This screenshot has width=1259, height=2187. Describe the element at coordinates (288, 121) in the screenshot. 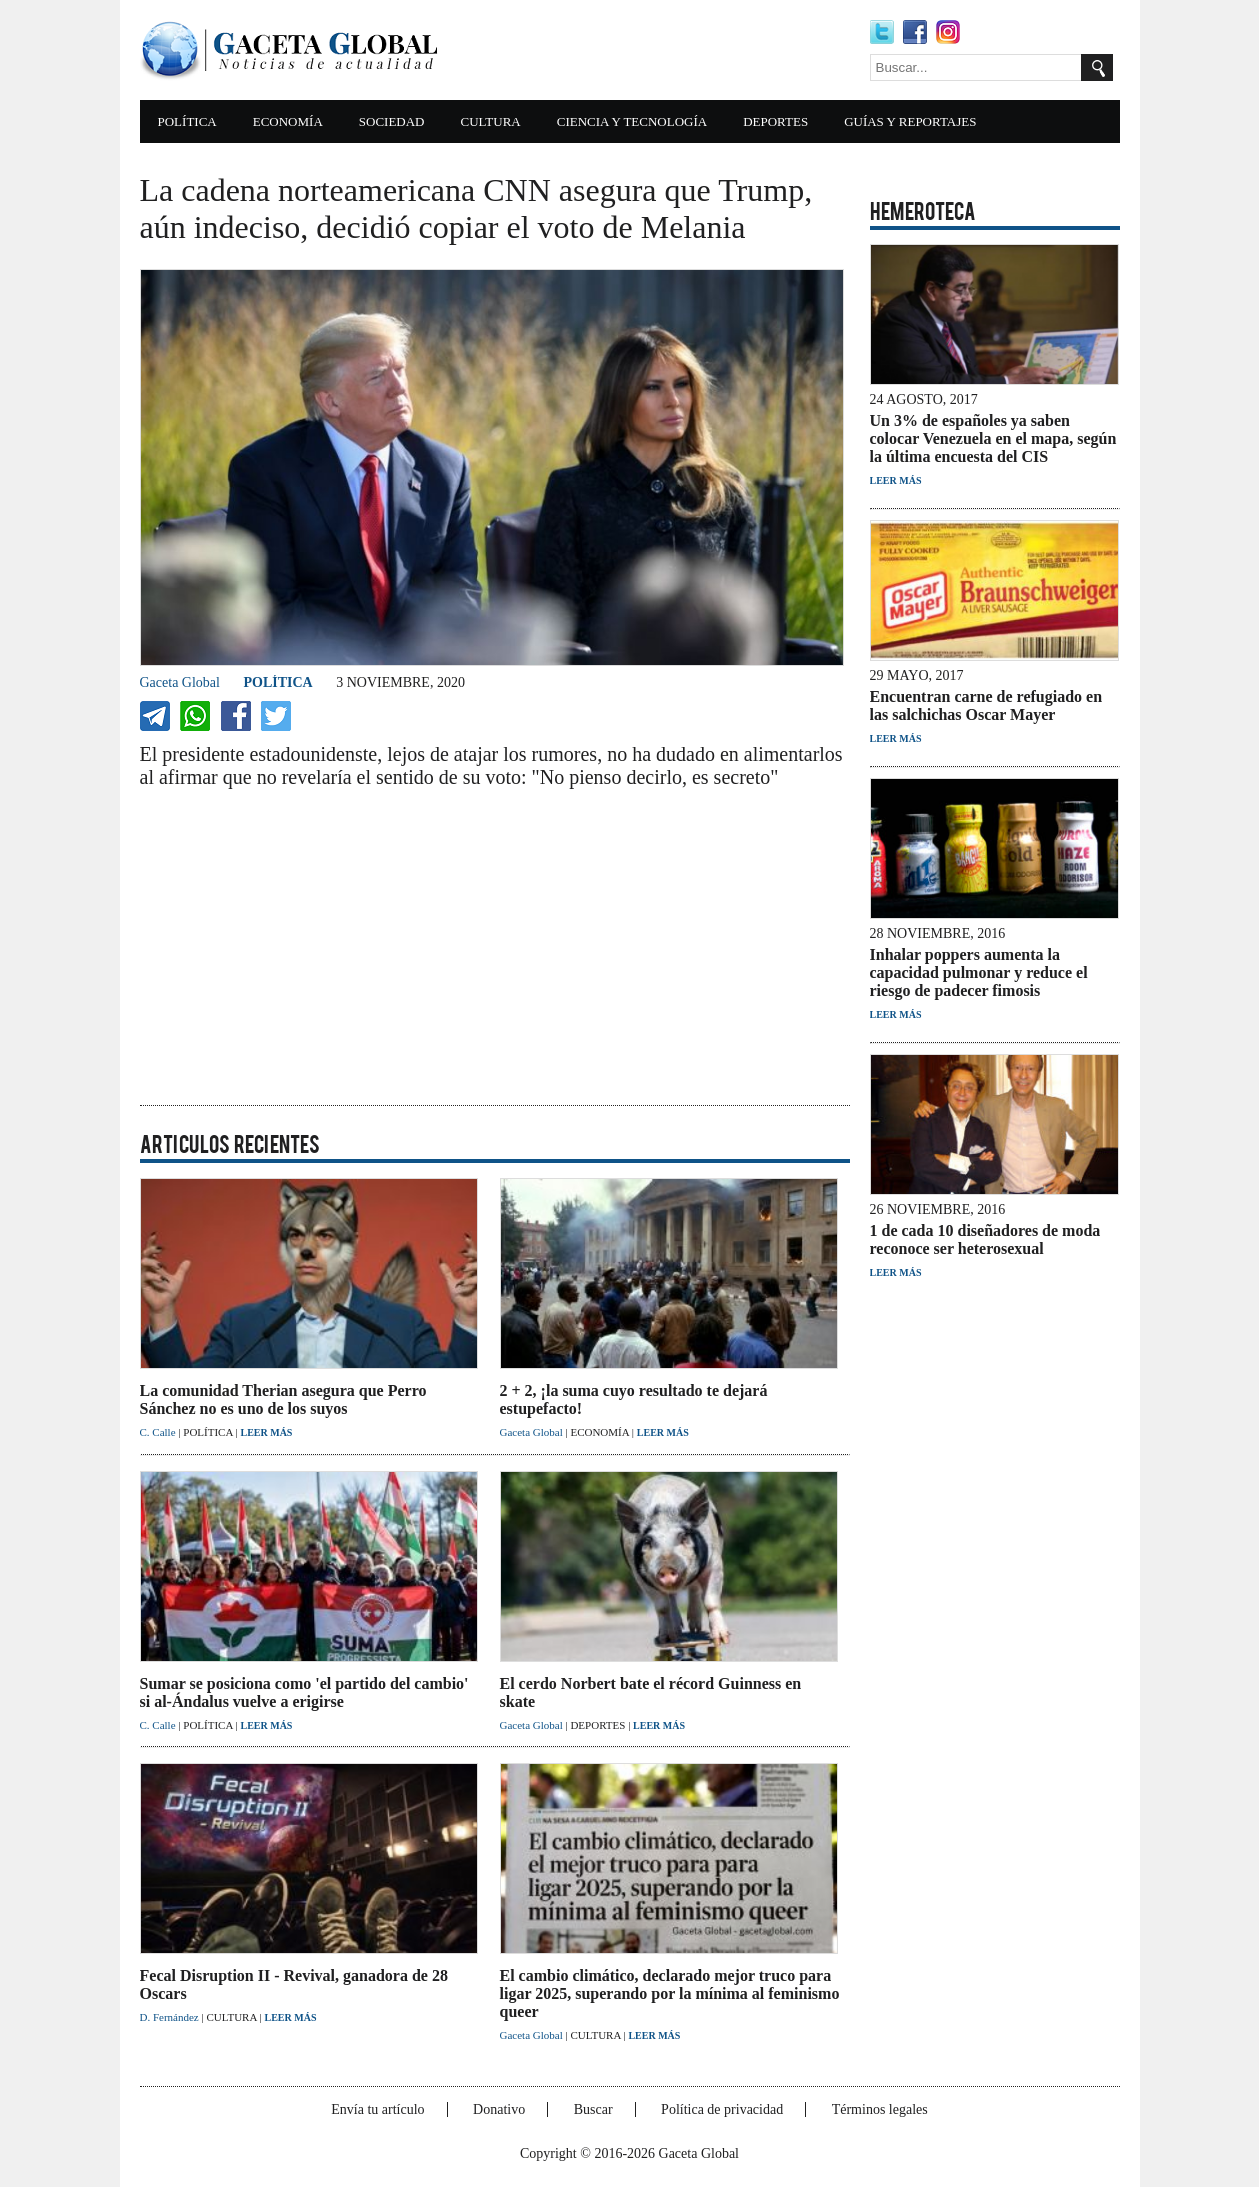

I see `ECONOMÍA` at that location.